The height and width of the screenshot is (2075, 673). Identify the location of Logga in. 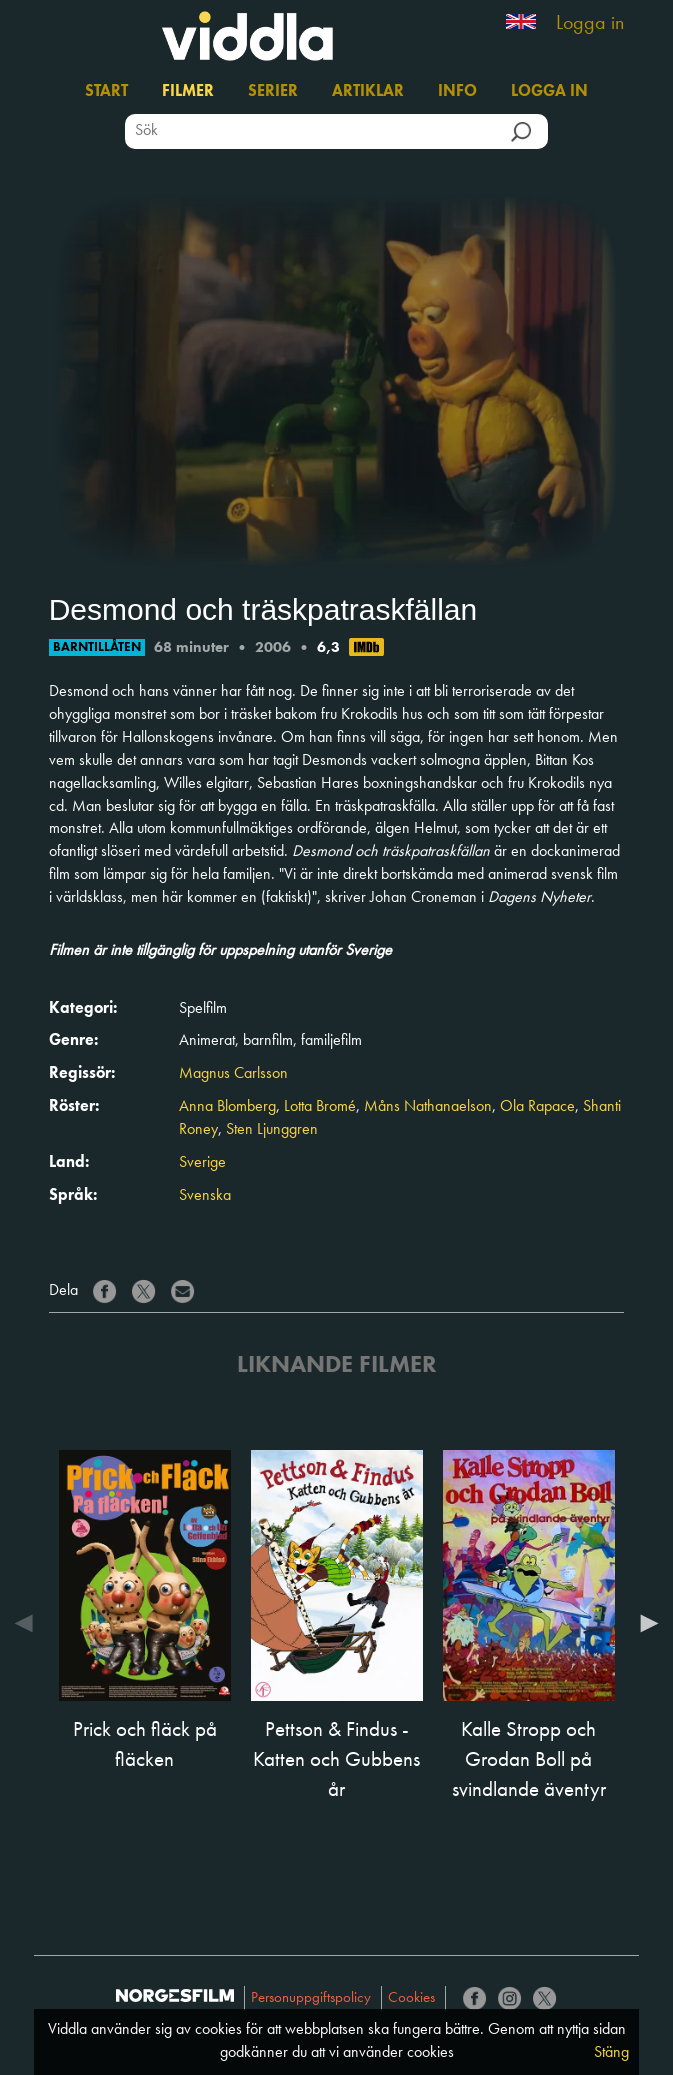
(590, 24).